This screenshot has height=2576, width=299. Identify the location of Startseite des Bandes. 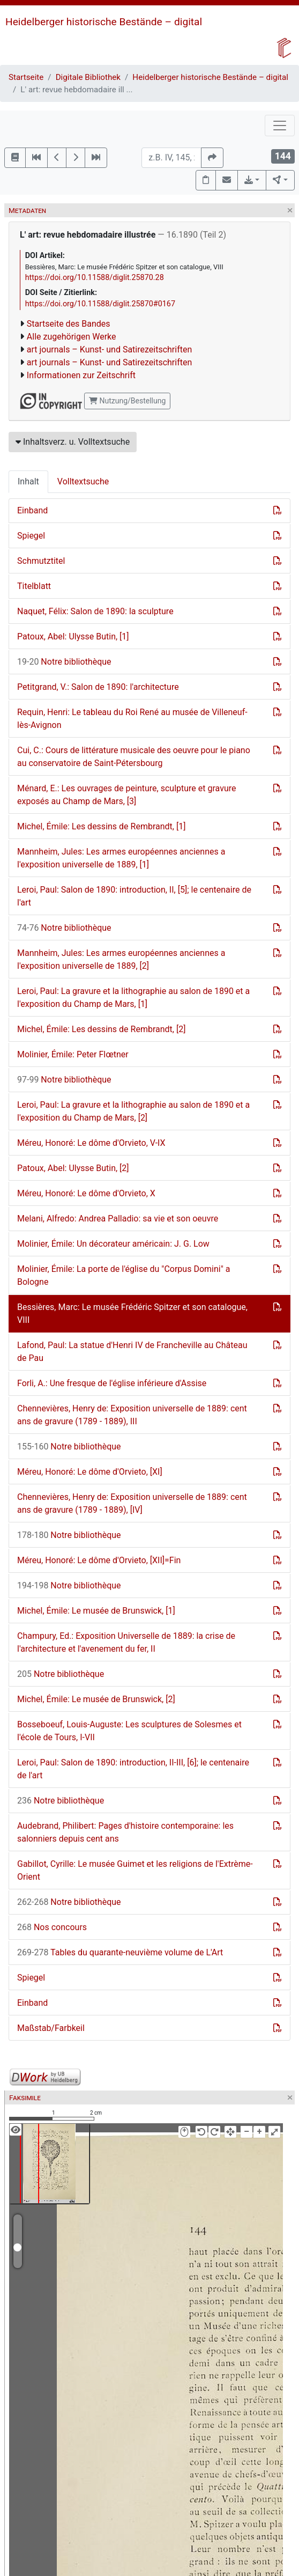
(68, 324).